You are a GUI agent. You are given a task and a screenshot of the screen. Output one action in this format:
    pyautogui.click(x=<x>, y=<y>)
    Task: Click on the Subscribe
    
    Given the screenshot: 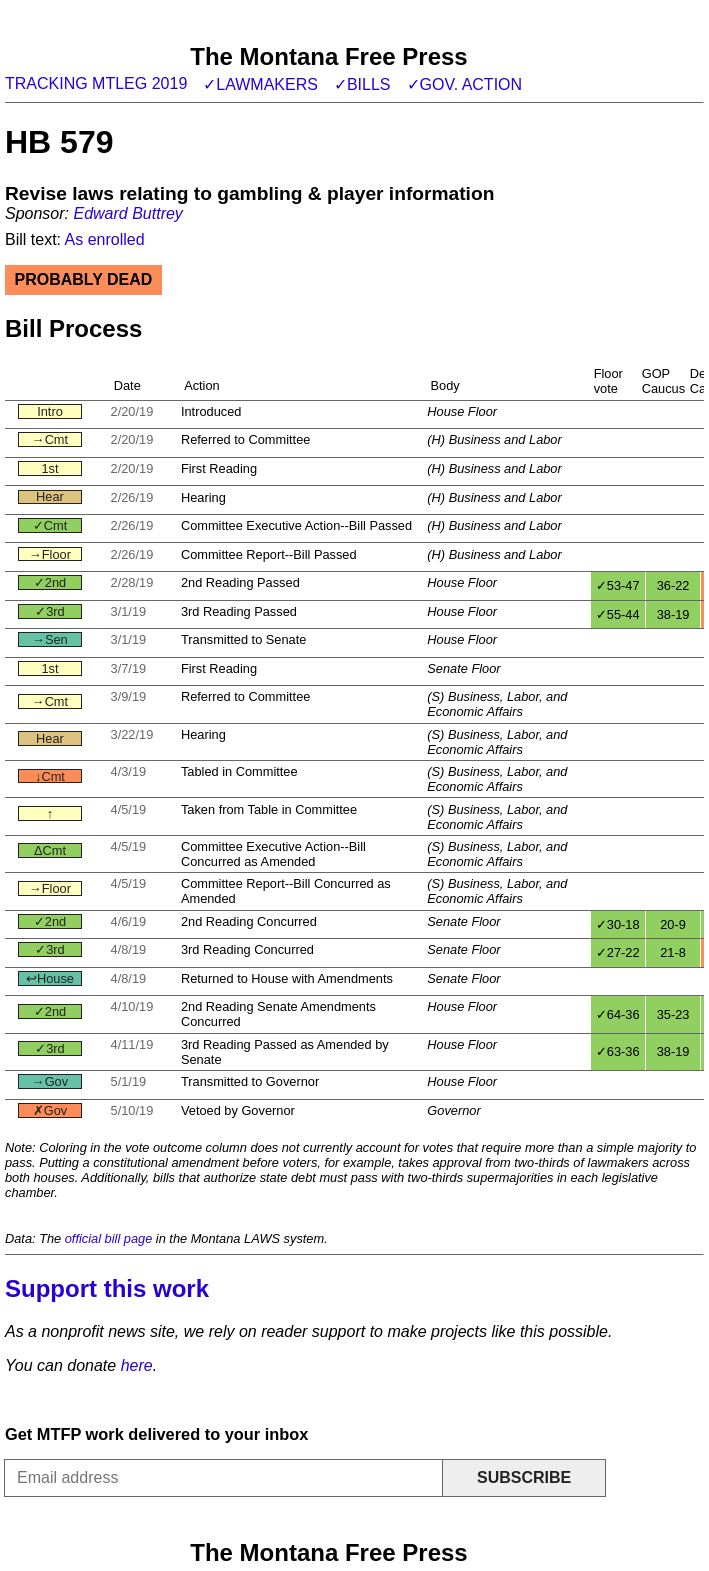 What is the action you would take?
    pyautogui.click(x=524, y=1477)
    